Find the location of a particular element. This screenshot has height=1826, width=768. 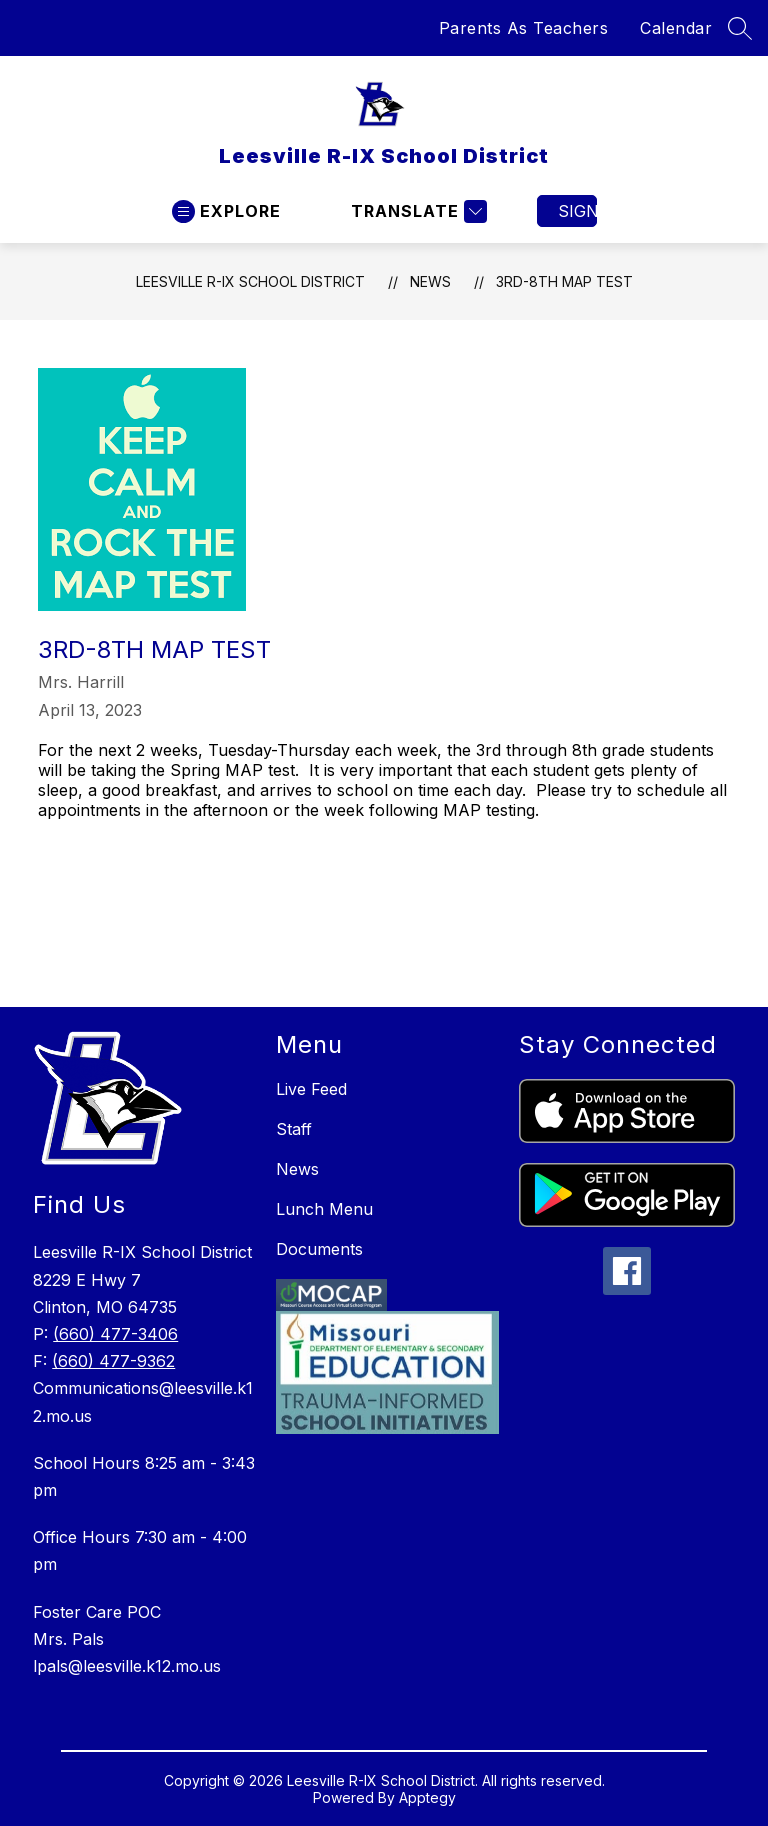

[Translate Site] is located at coordinates (416, 211).